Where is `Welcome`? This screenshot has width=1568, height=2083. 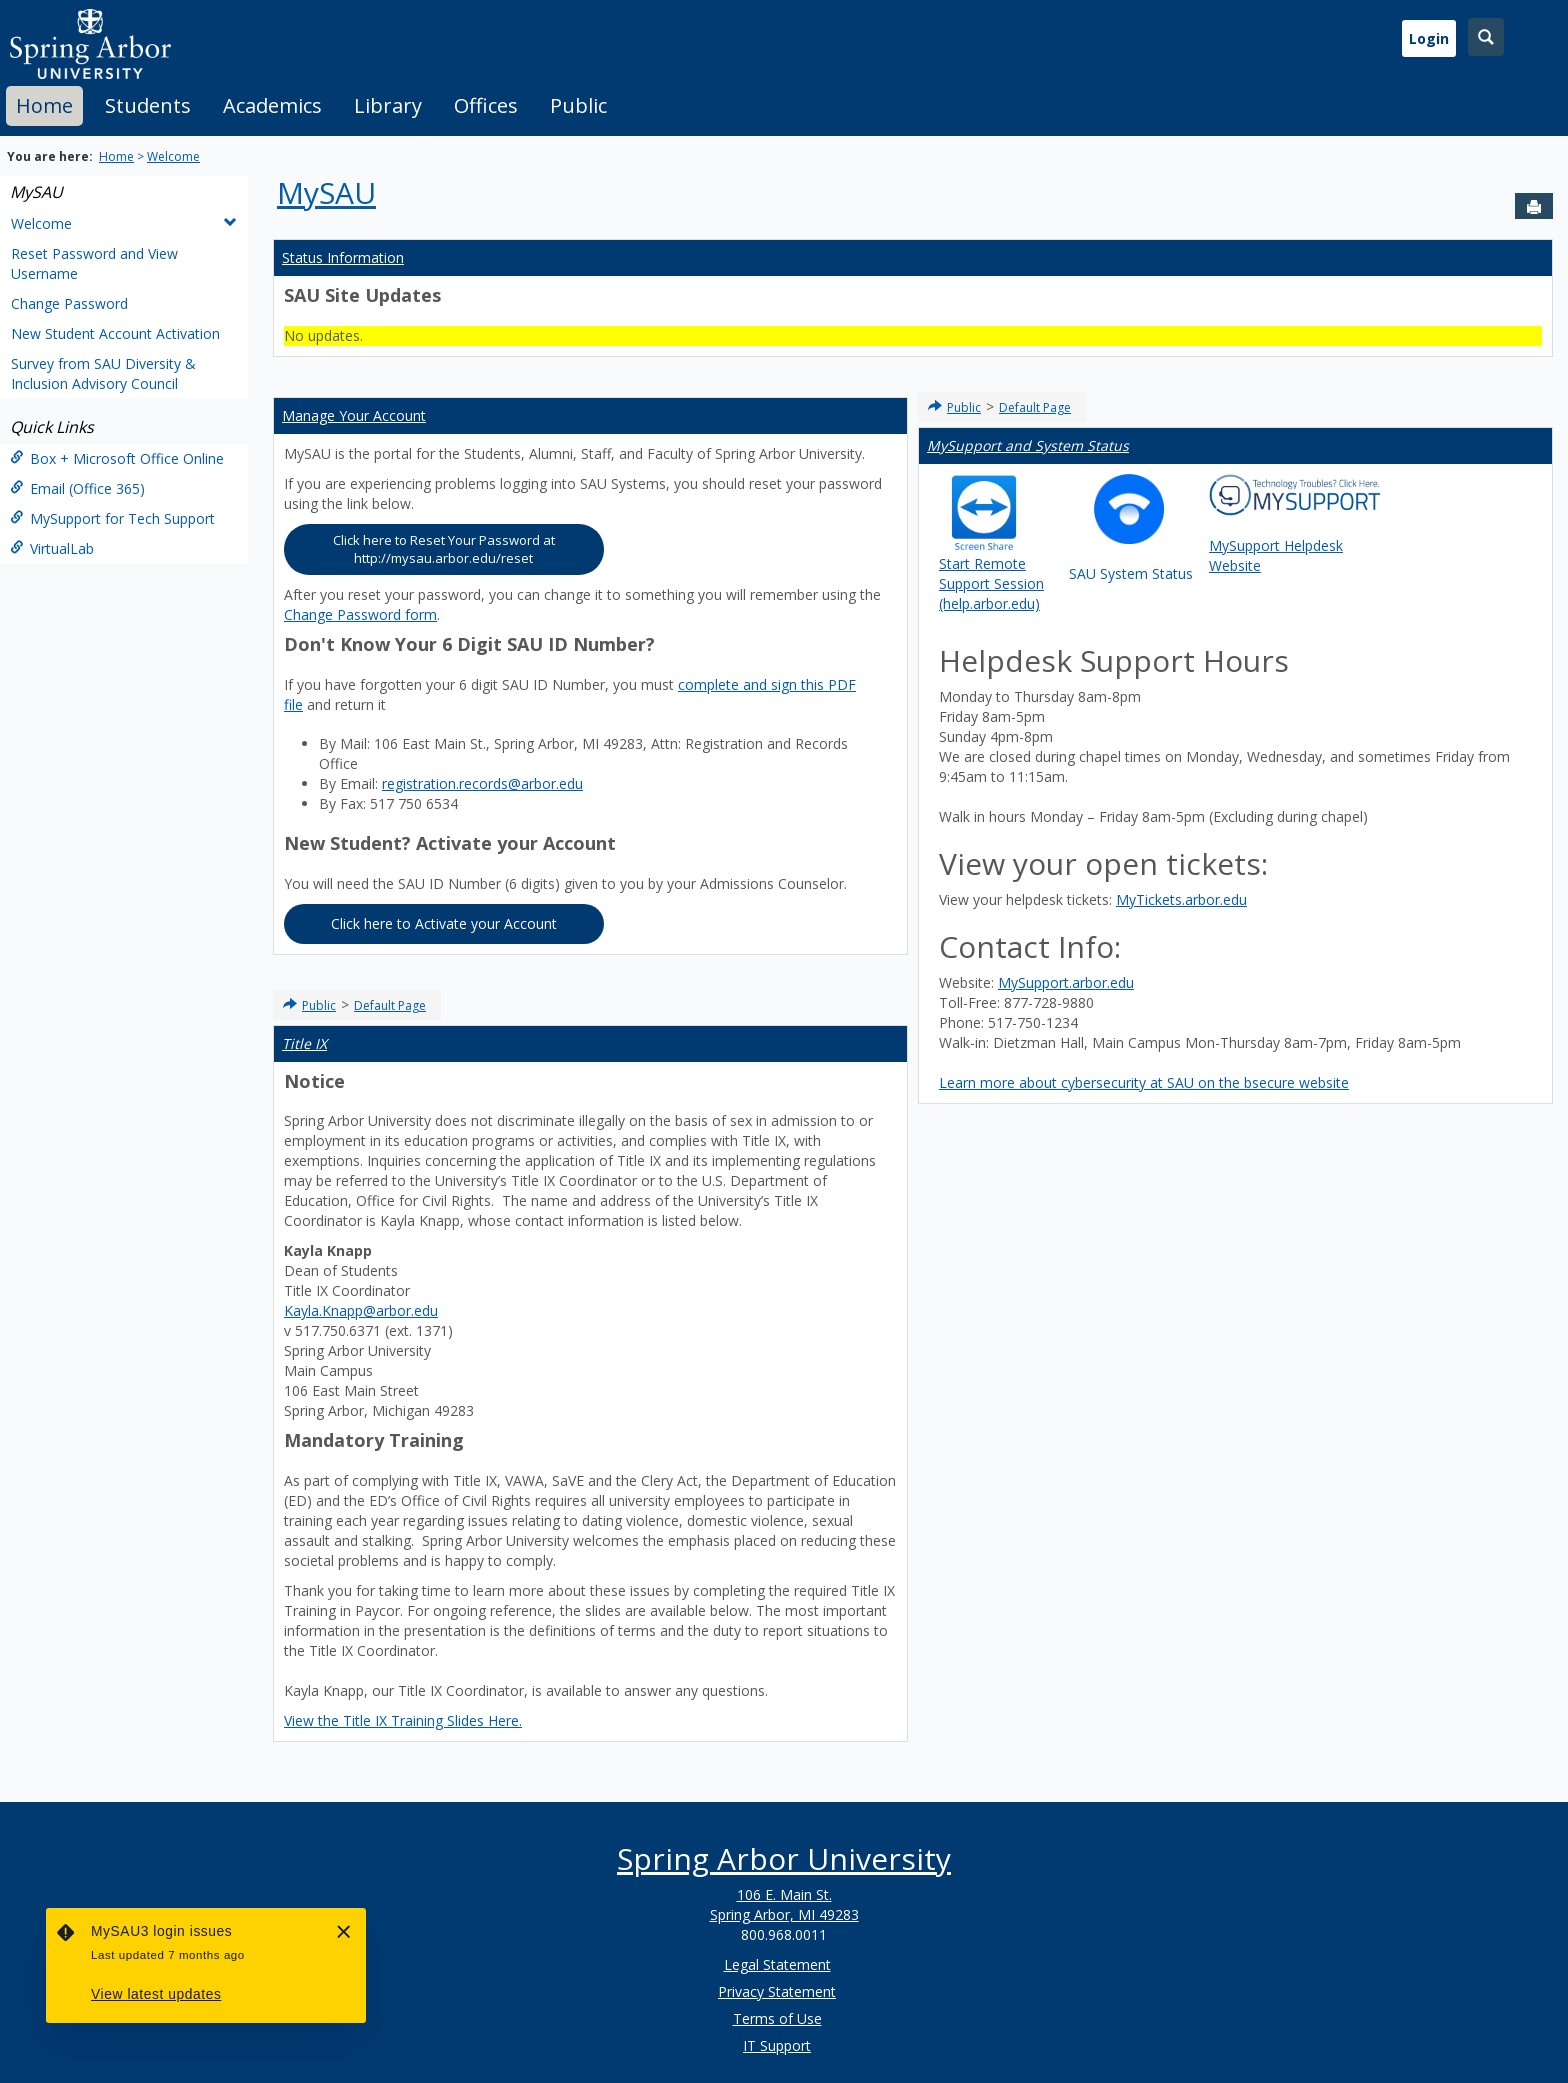 Welcome is located at coordinates (173, 156).